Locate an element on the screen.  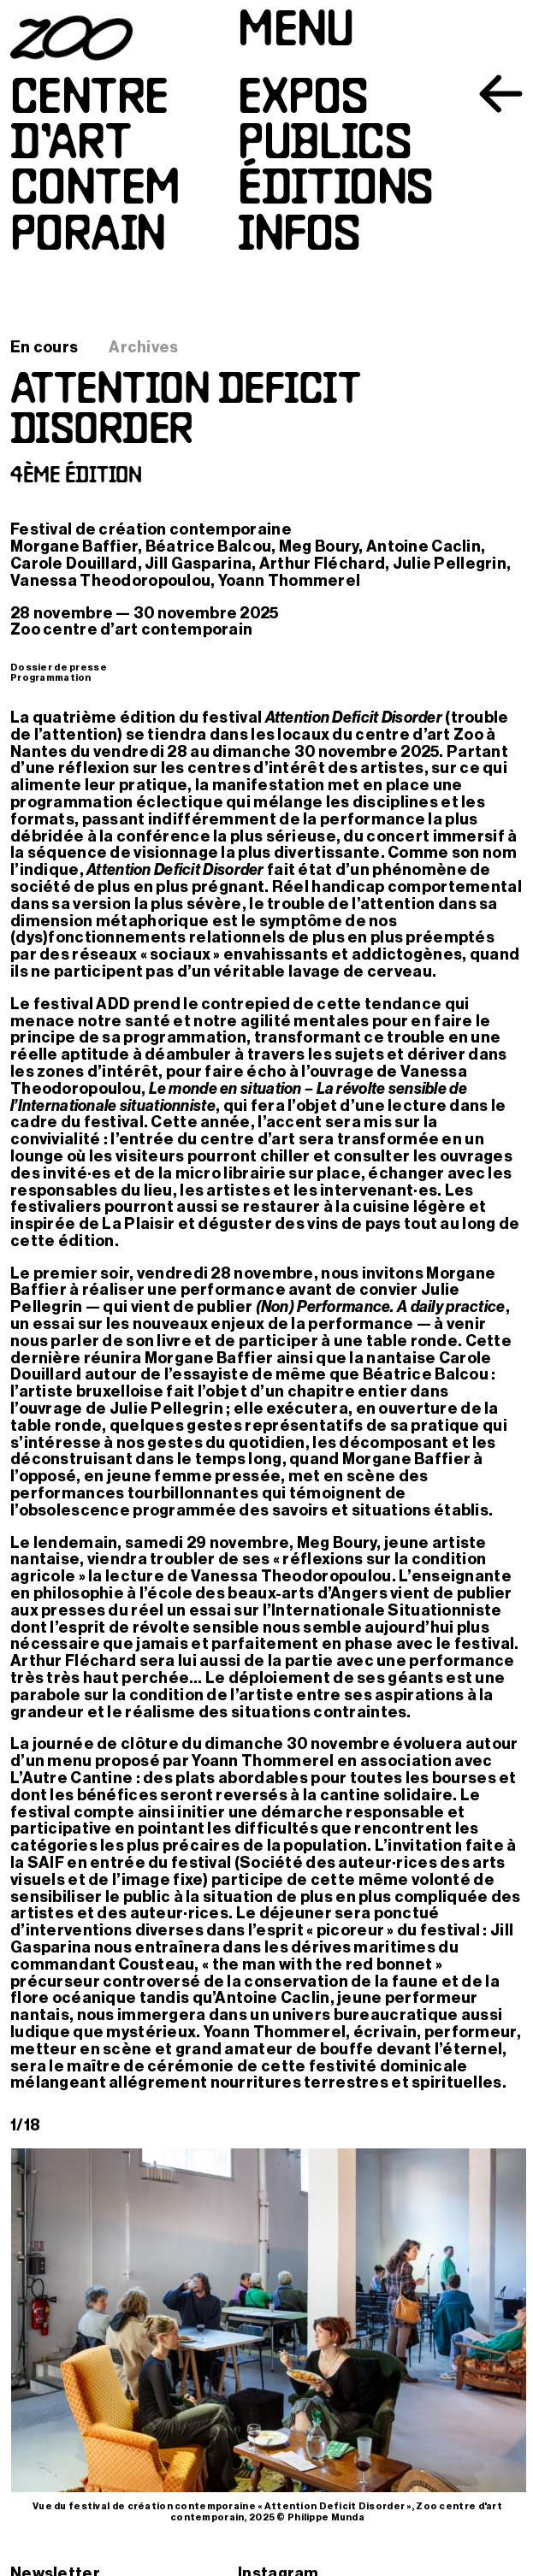
En cours is located at coordinates (44, 347).